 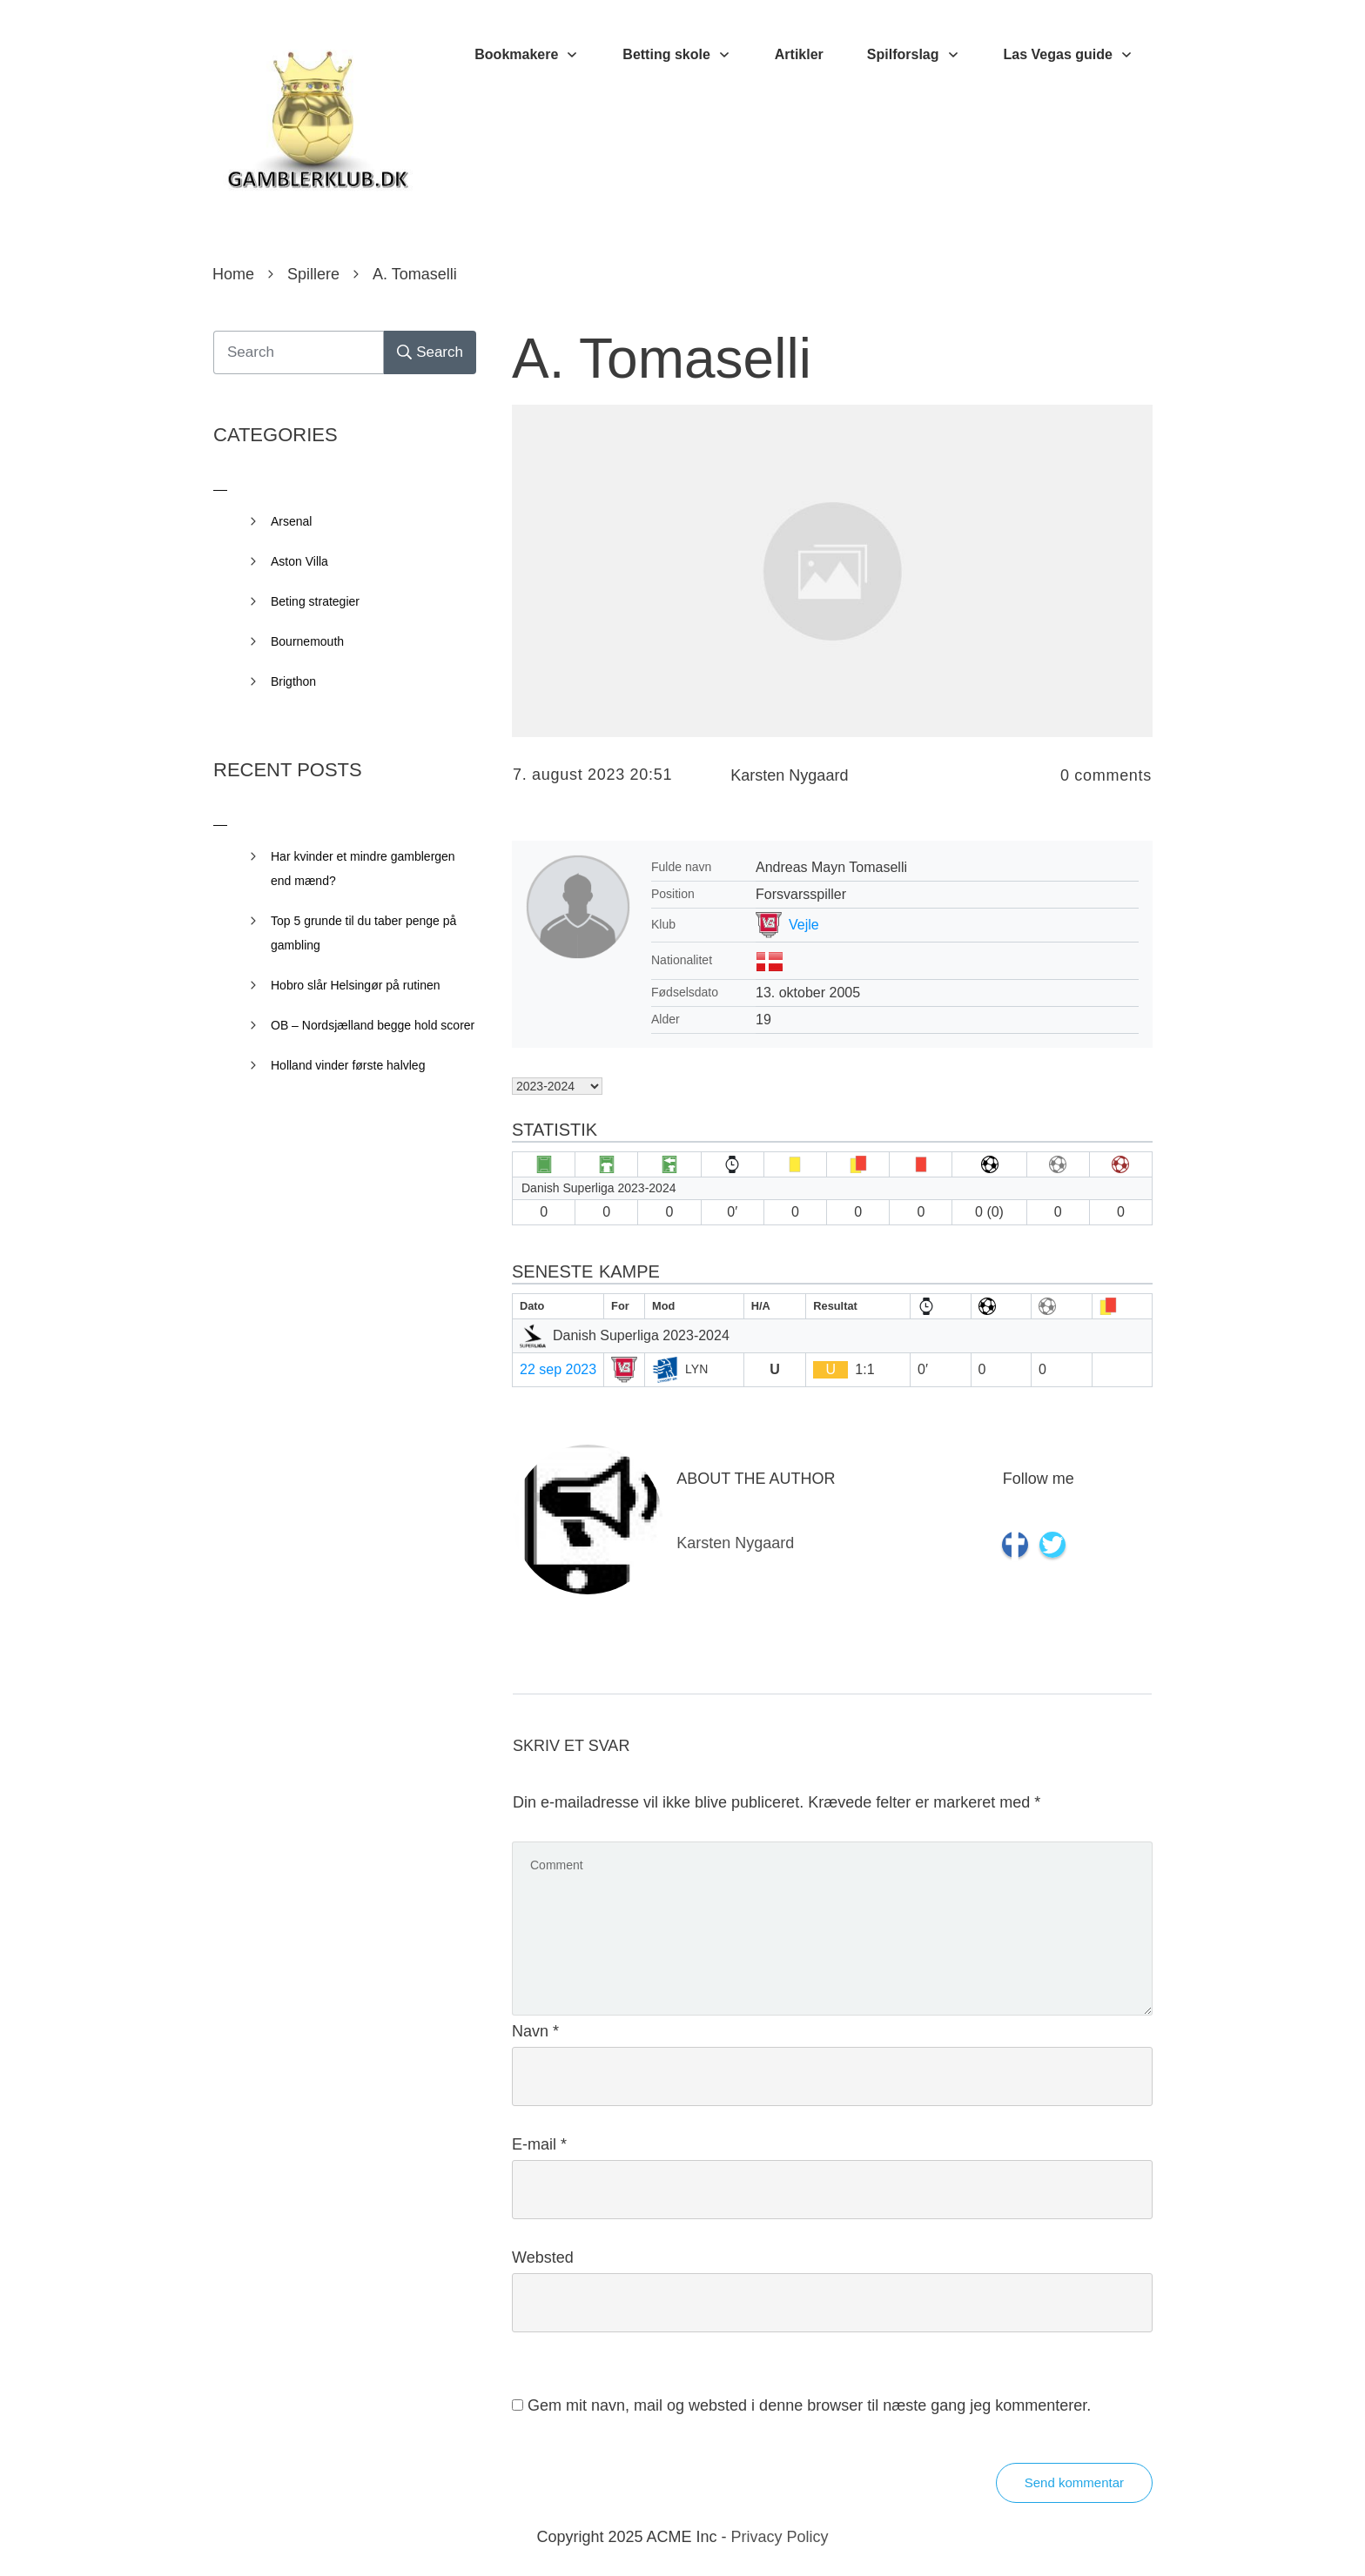 I want to click on Bournemouth, so click(x=307, y=641).